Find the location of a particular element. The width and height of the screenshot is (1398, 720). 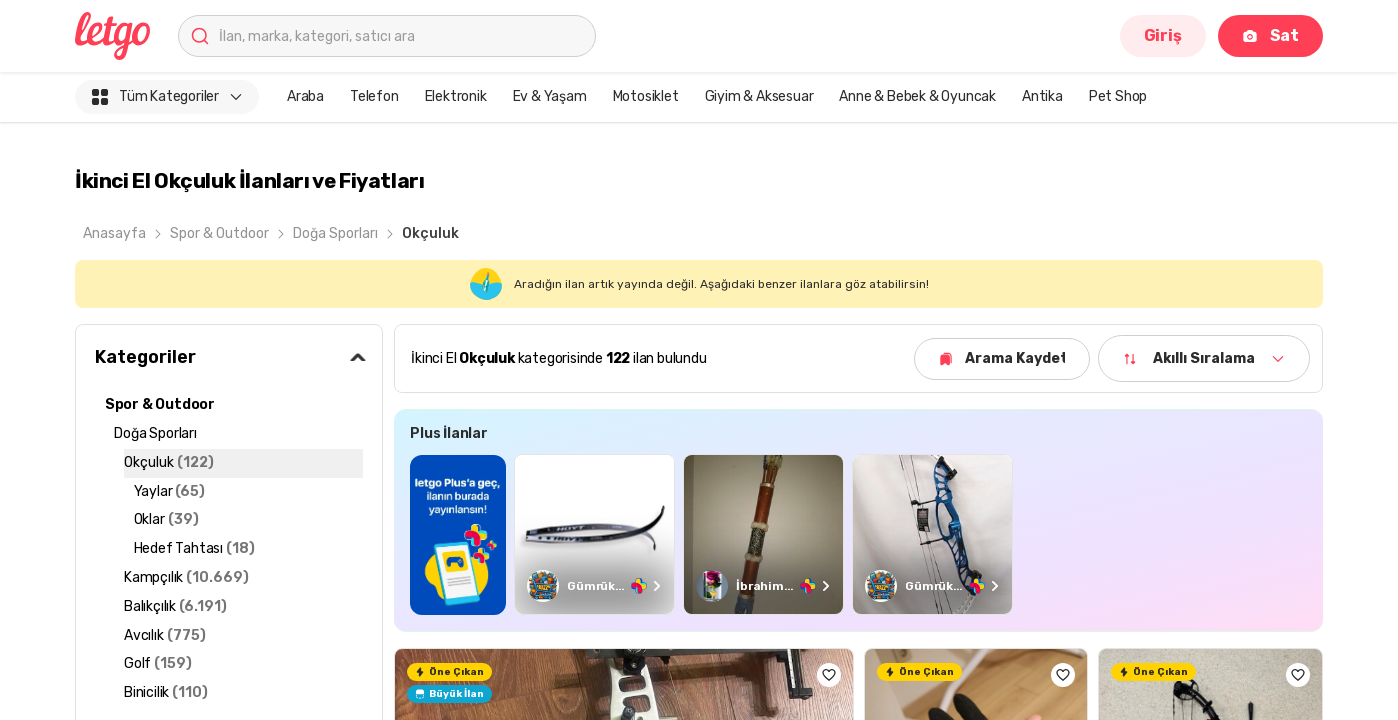

Sat is located at coordinates (1270, 35).